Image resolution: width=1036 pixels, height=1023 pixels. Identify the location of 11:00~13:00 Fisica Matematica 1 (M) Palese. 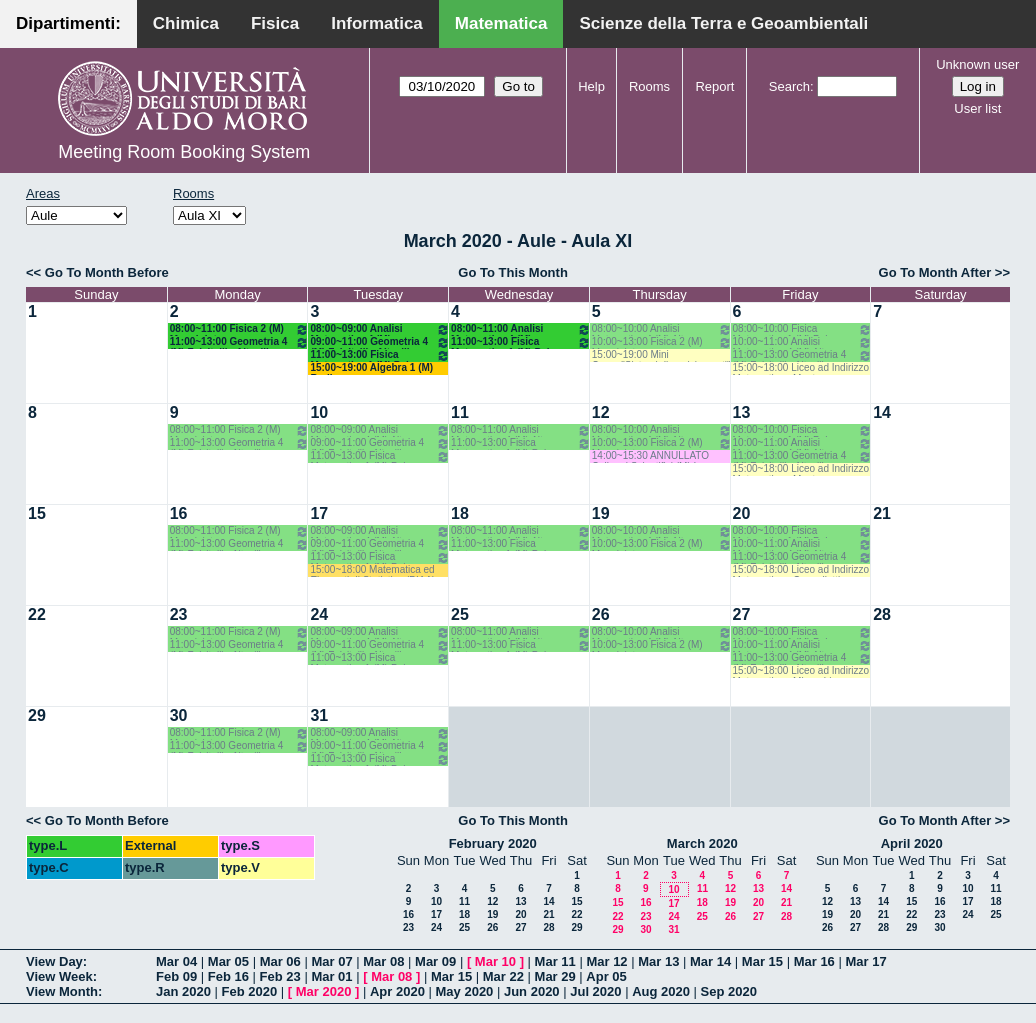
(380, 355).